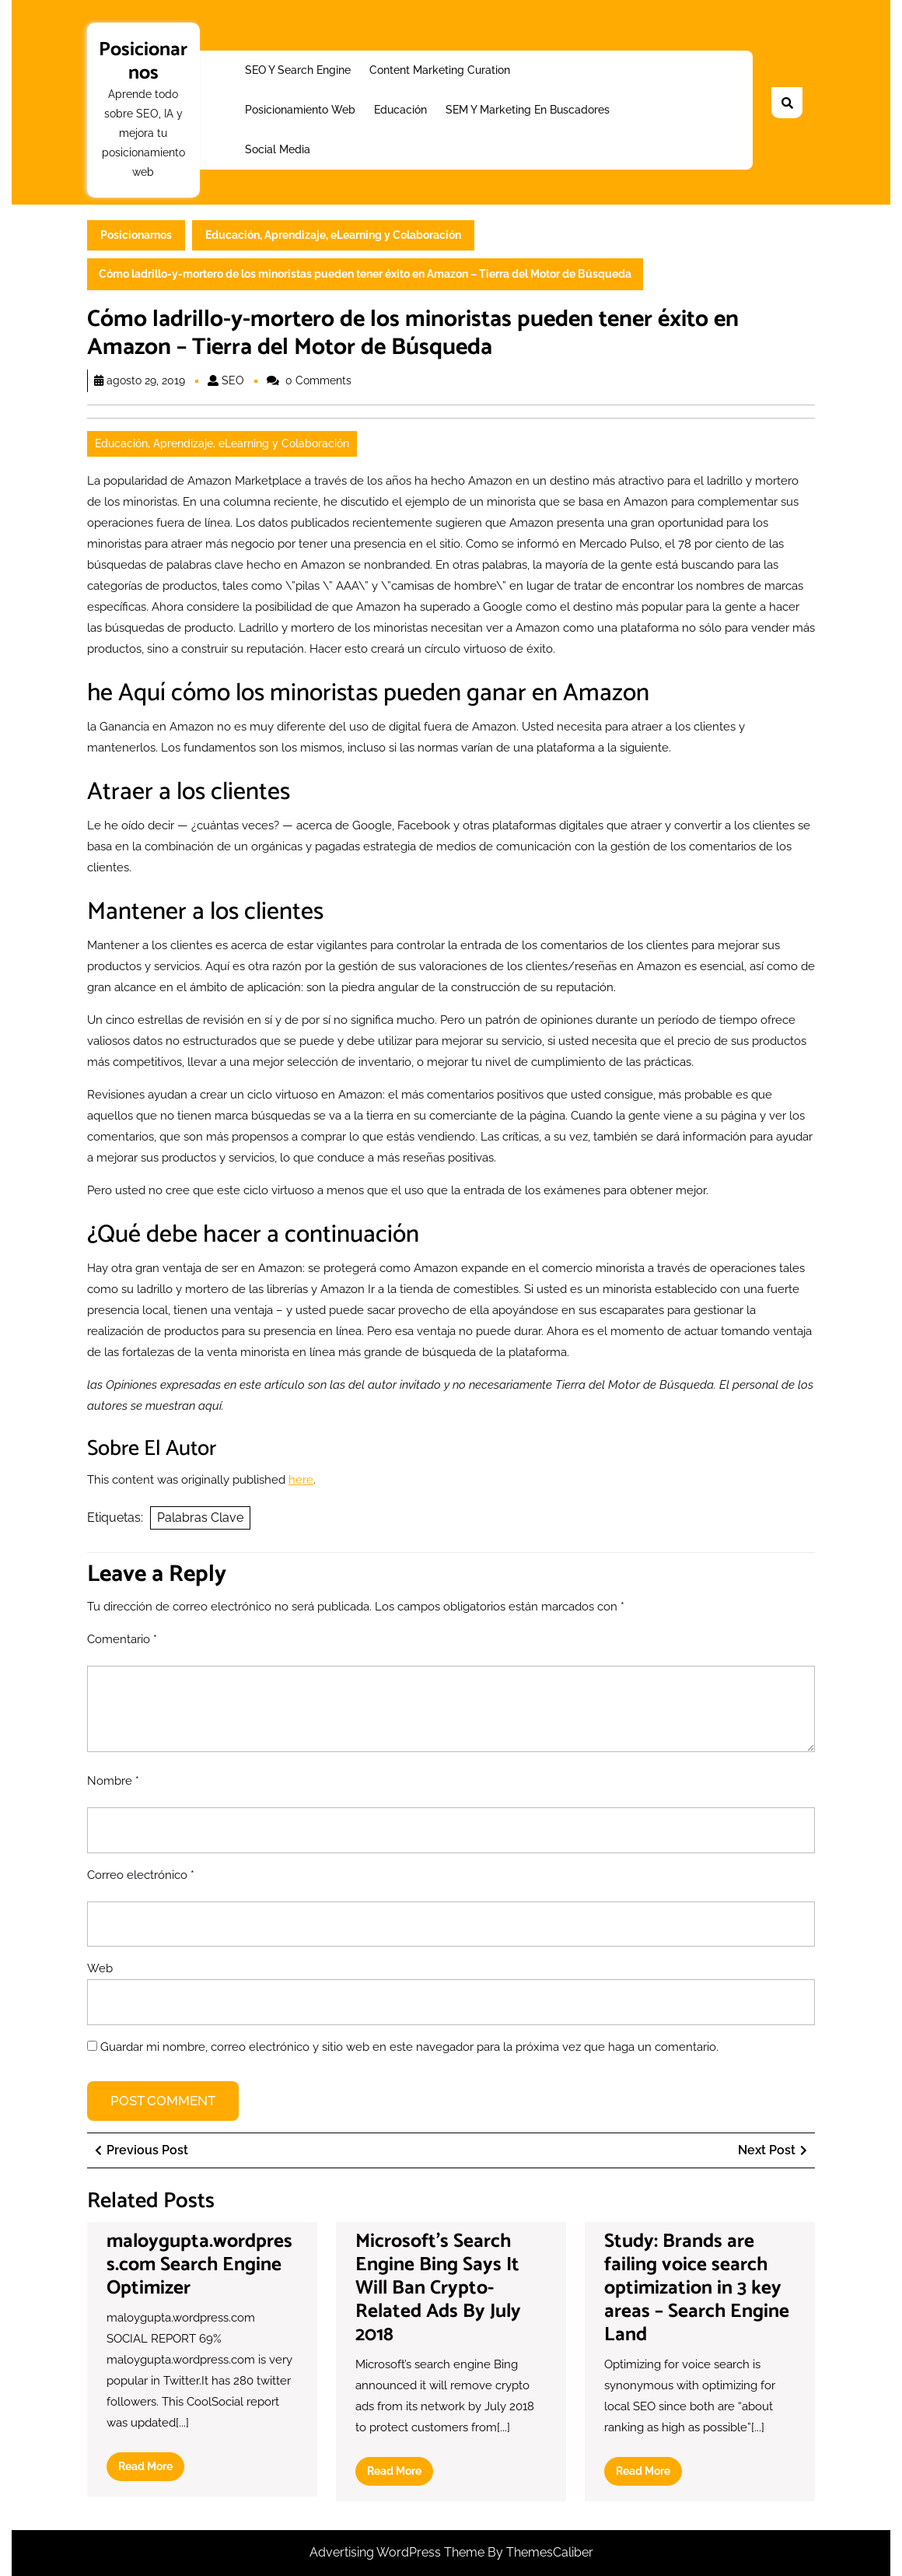 This screenshot has width=902, height=2576. What do you see at coordinates (300, 1480) in the screenshot?
I see `here` at bounding box center [300, 1480].